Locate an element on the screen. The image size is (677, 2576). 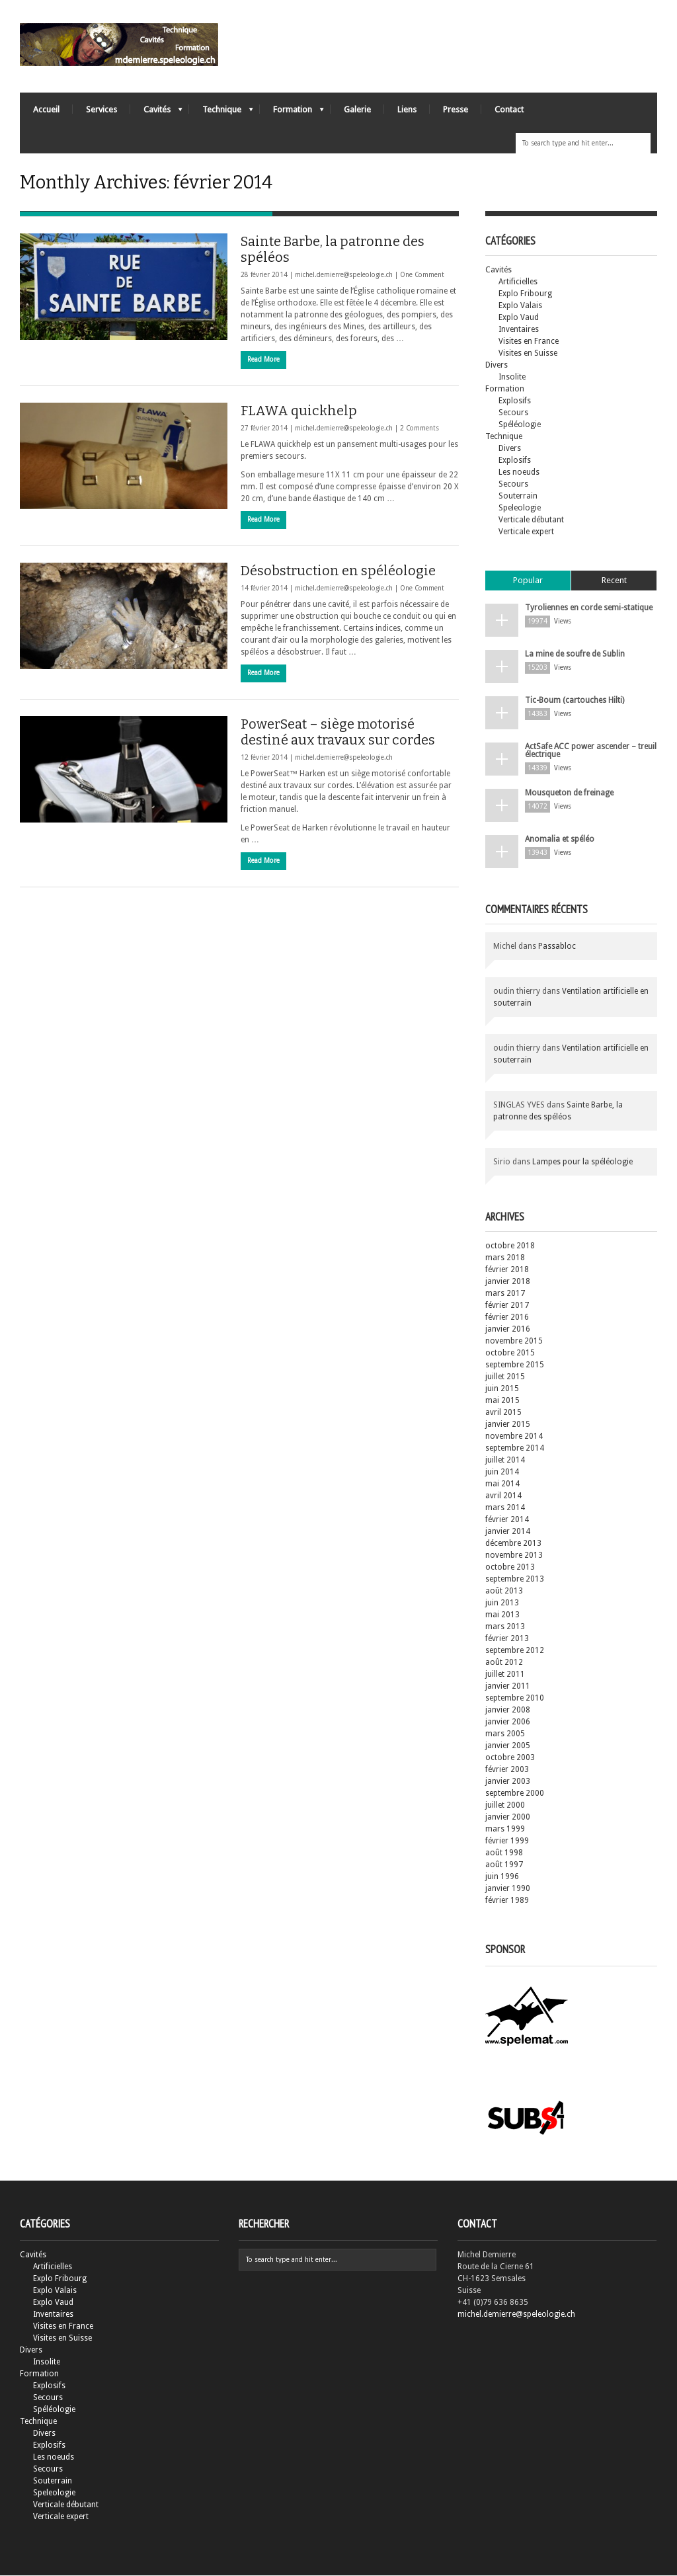
mars 2014 is located at coordinates (505, 1508).